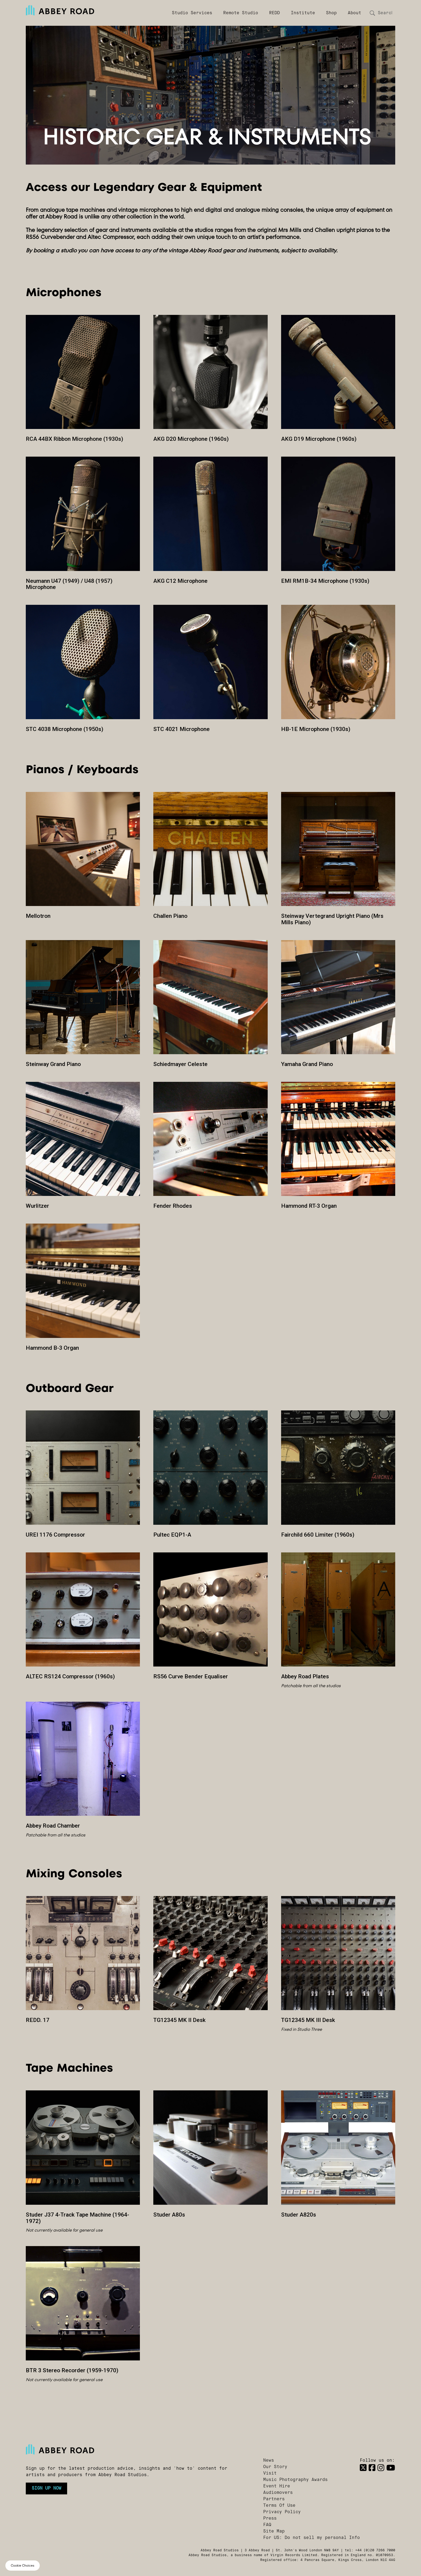 This screenshot has width=421, height=2576. I want to click on Visit, so click(270, 2473).